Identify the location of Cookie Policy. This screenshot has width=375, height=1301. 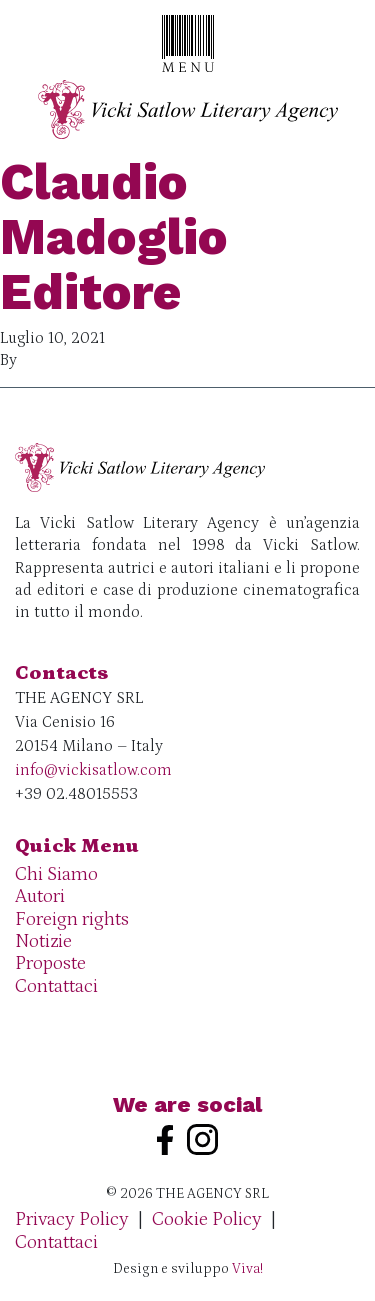
(207, 1219).